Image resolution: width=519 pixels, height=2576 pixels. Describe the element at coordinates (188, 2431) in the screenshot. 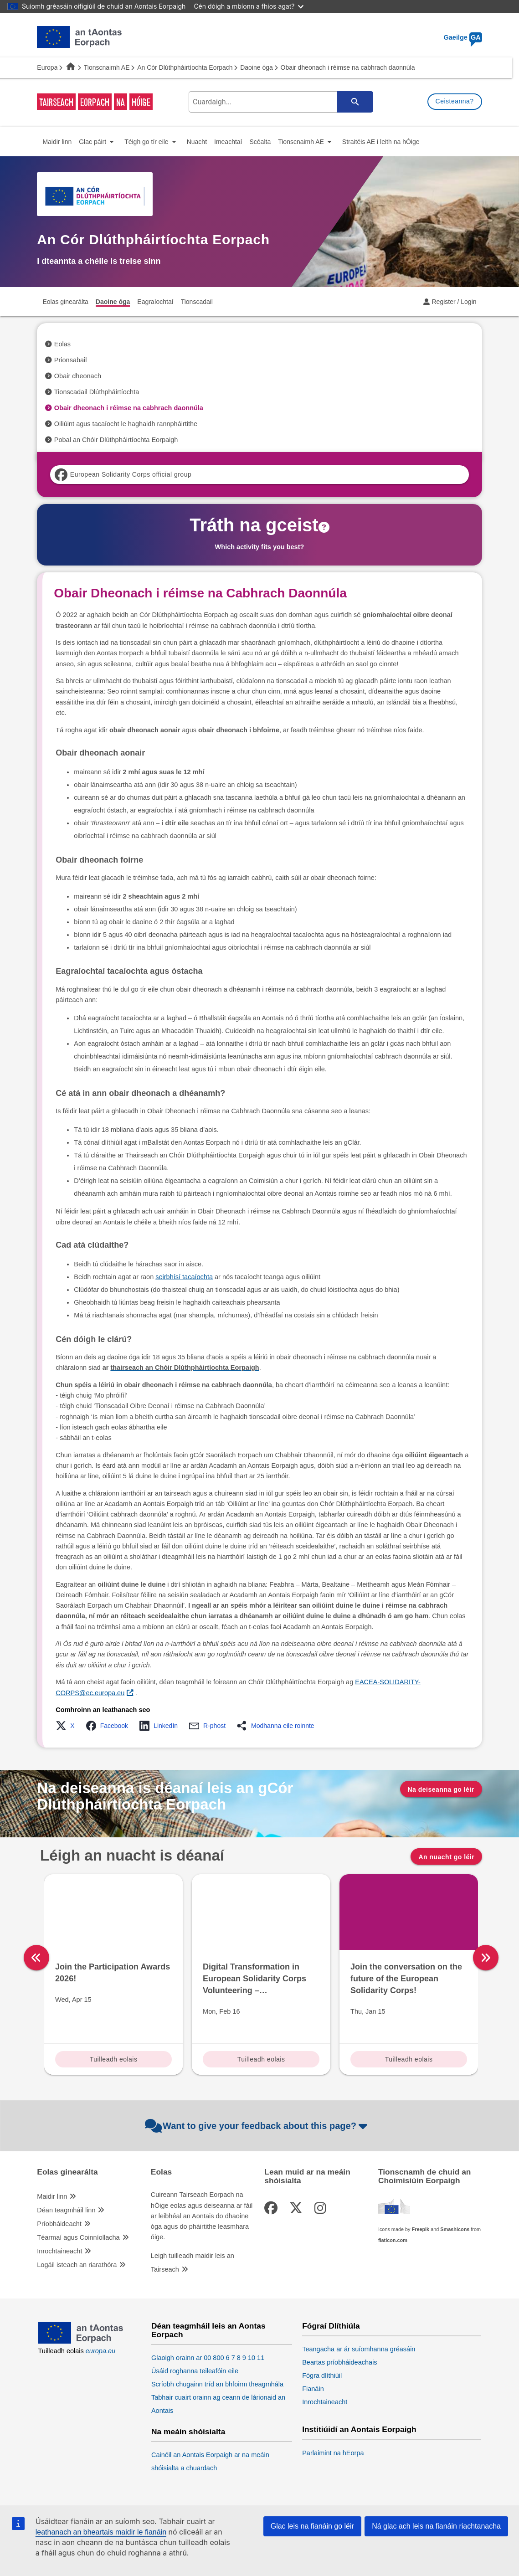

I see `Na meáin shóisialta` at that location.